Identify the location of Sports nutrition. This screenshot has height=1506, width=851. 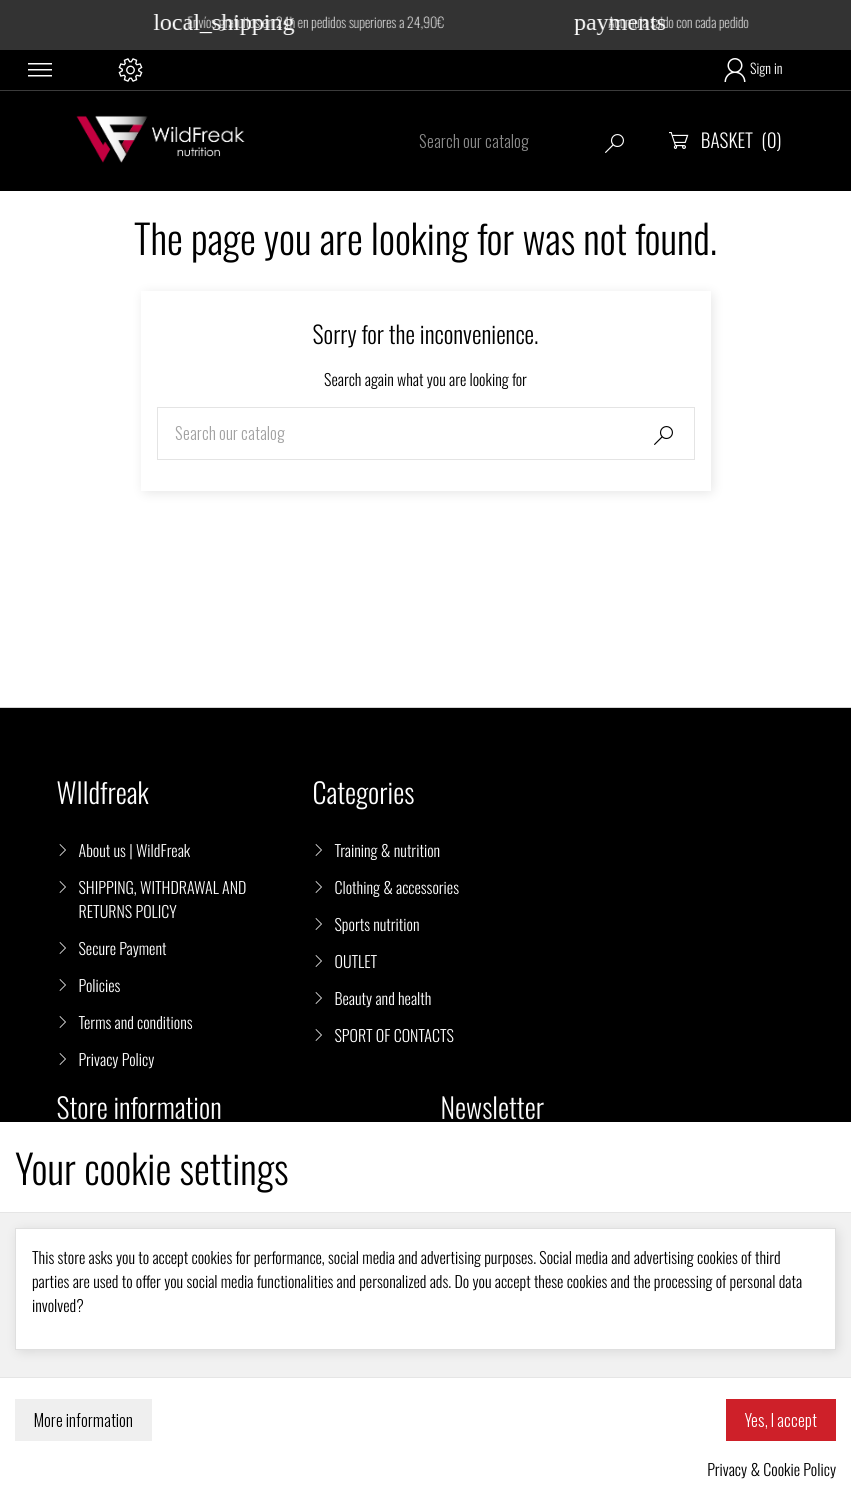
(376, 924).